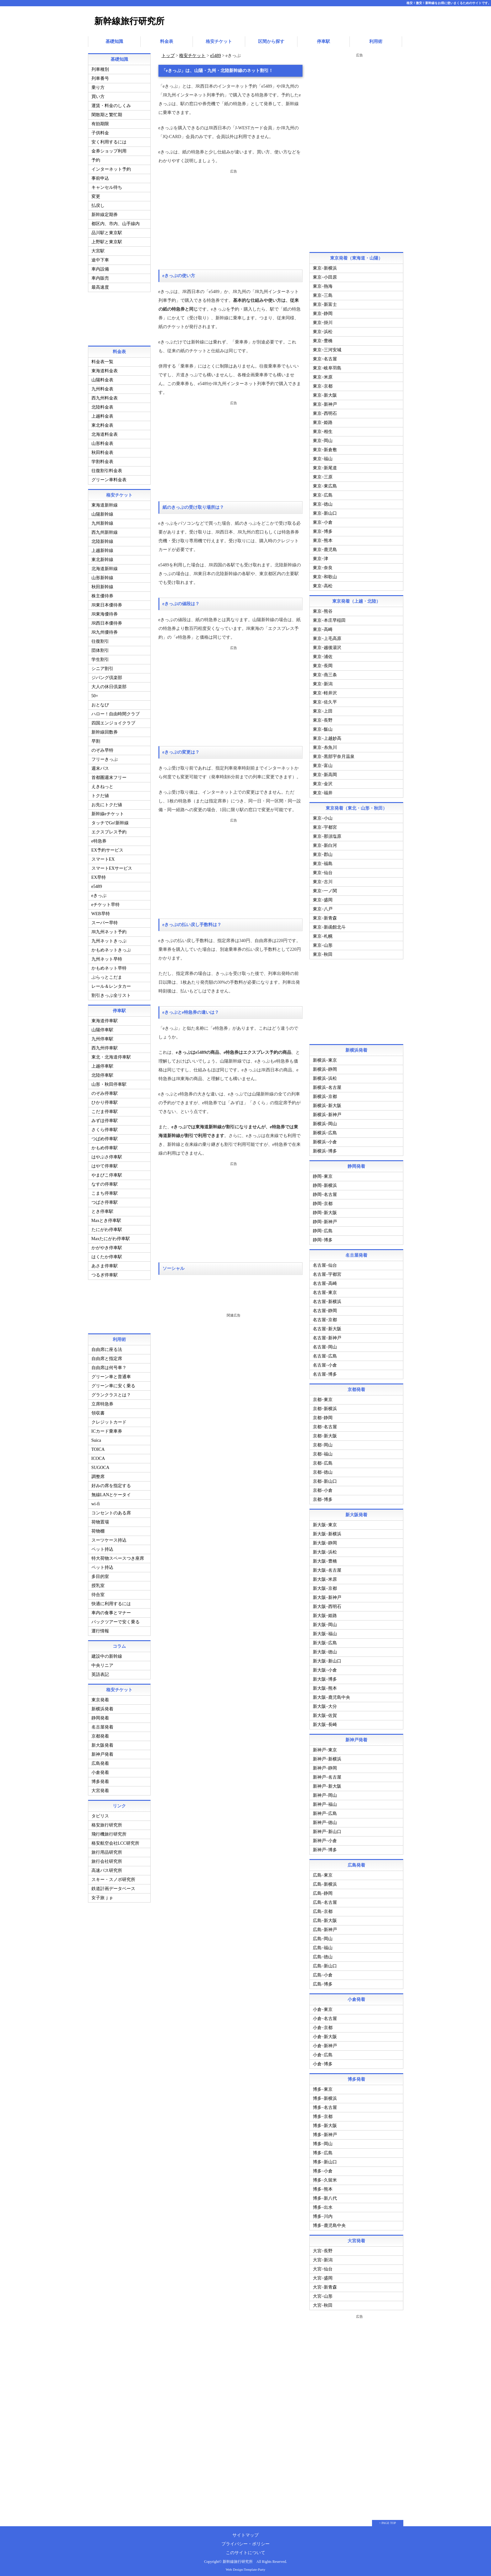 The image size is (491, 2576). Describe the element at coordinates (325, 1363) in the screenshot. I see `名古屋−小倉` at that location.